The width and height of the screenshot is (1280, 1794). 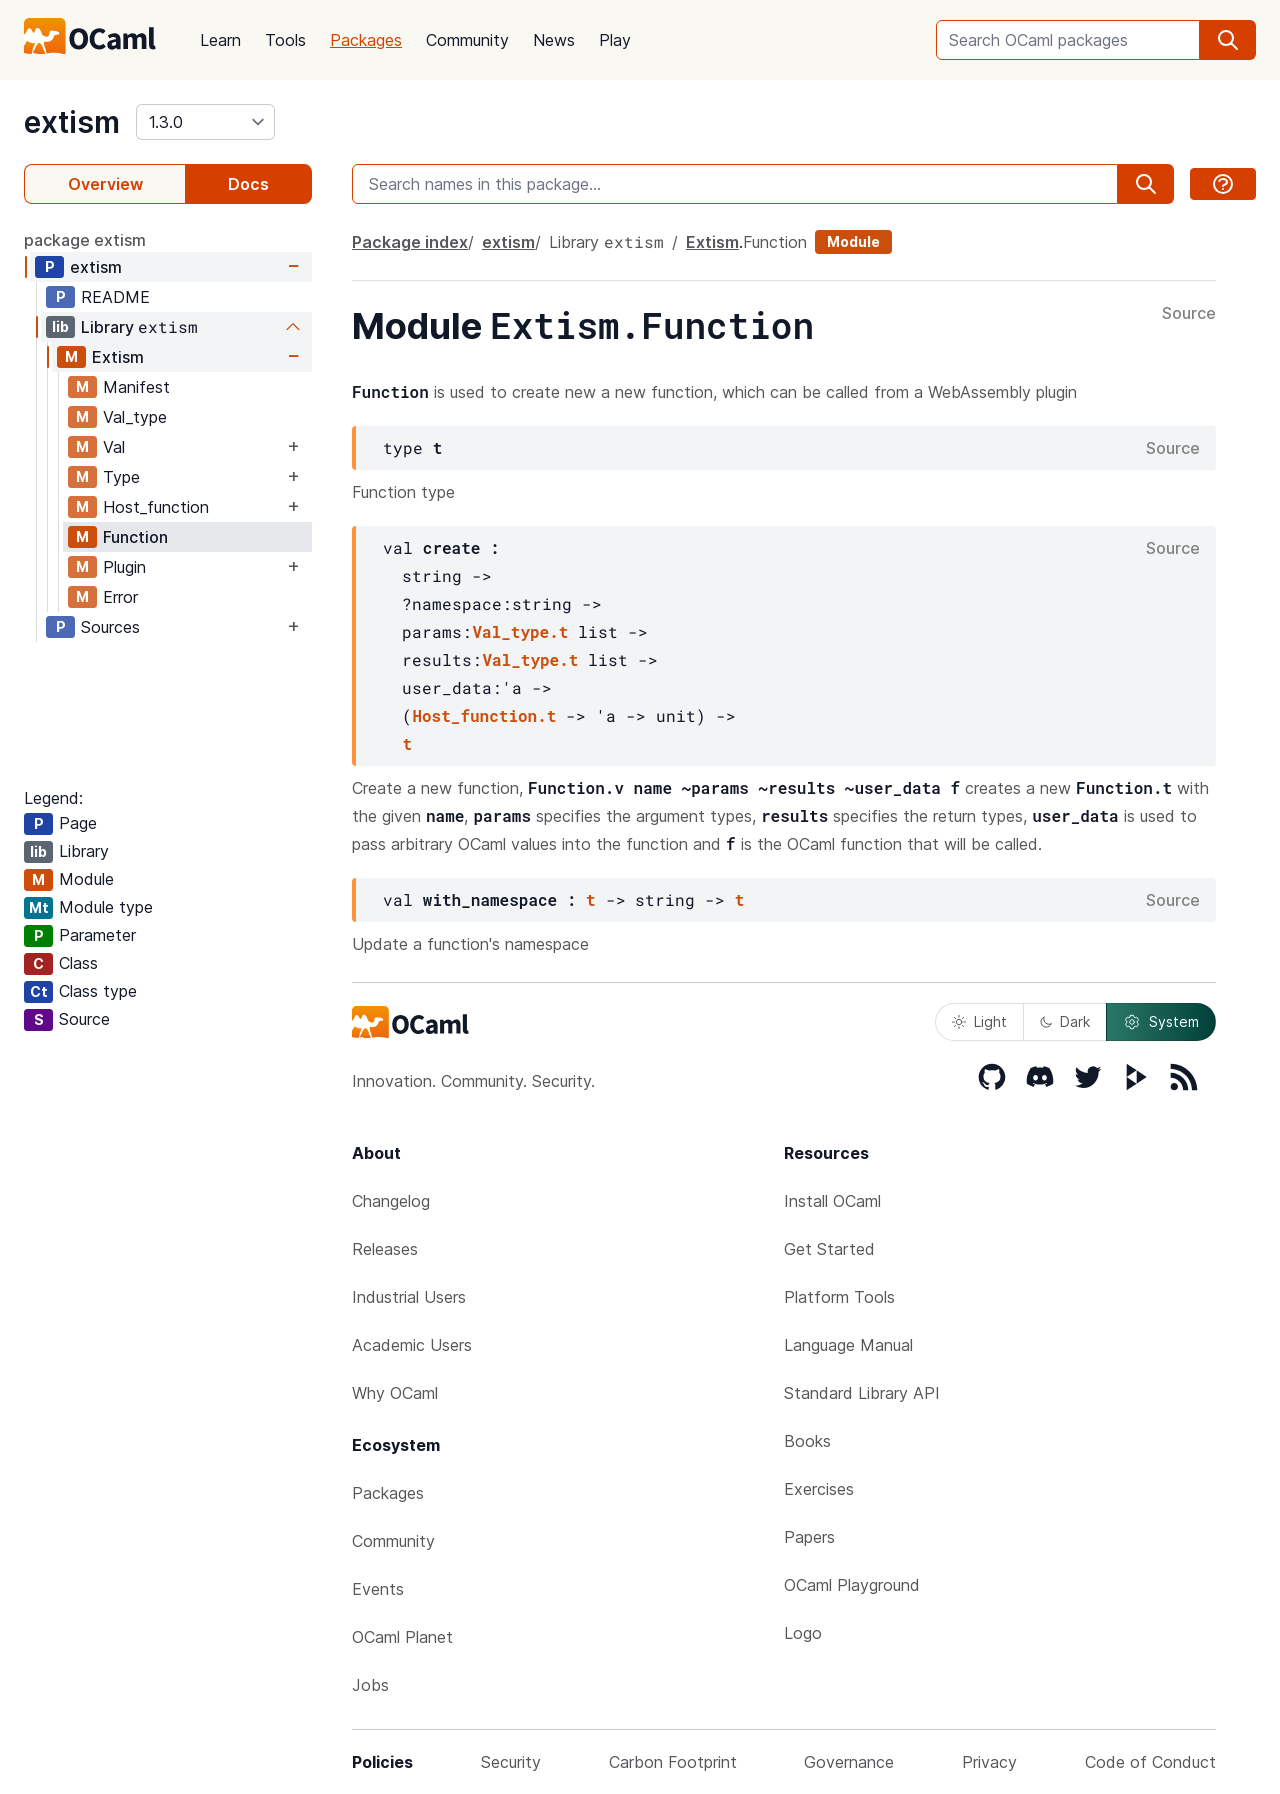 I want to click on Events, so click(x=378, y=1589).